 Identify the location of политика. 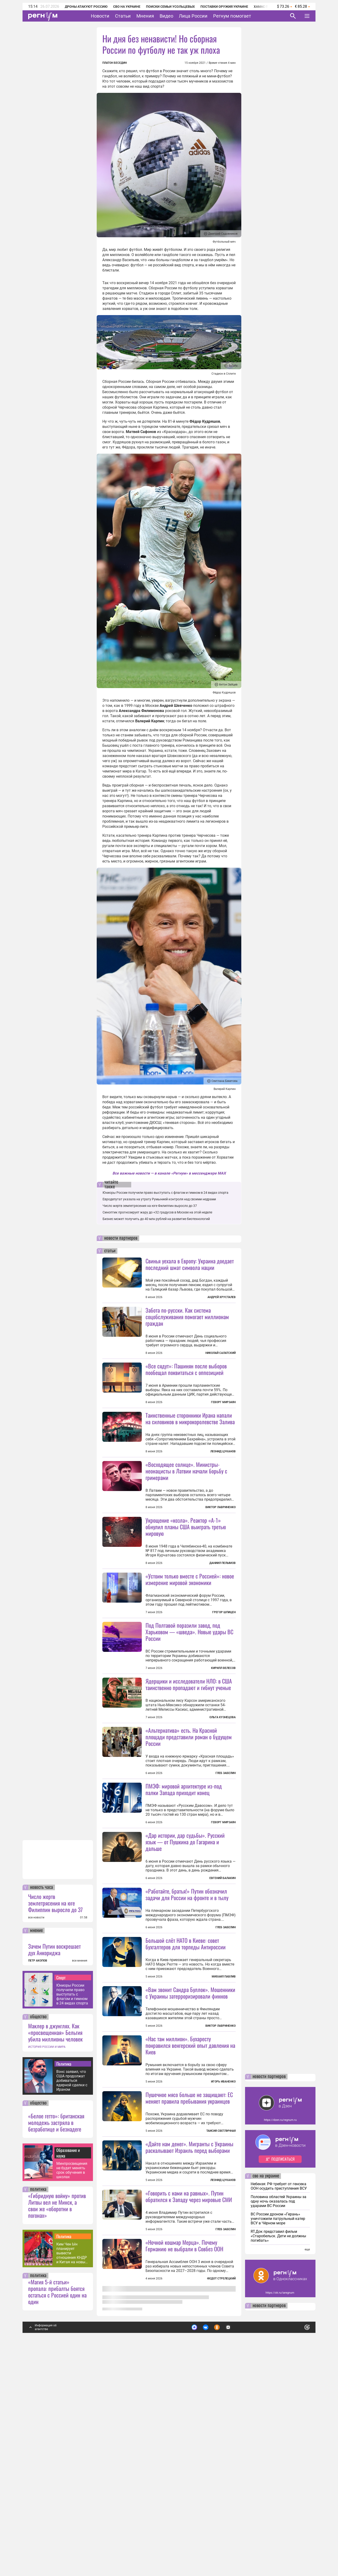
(38, 2406).